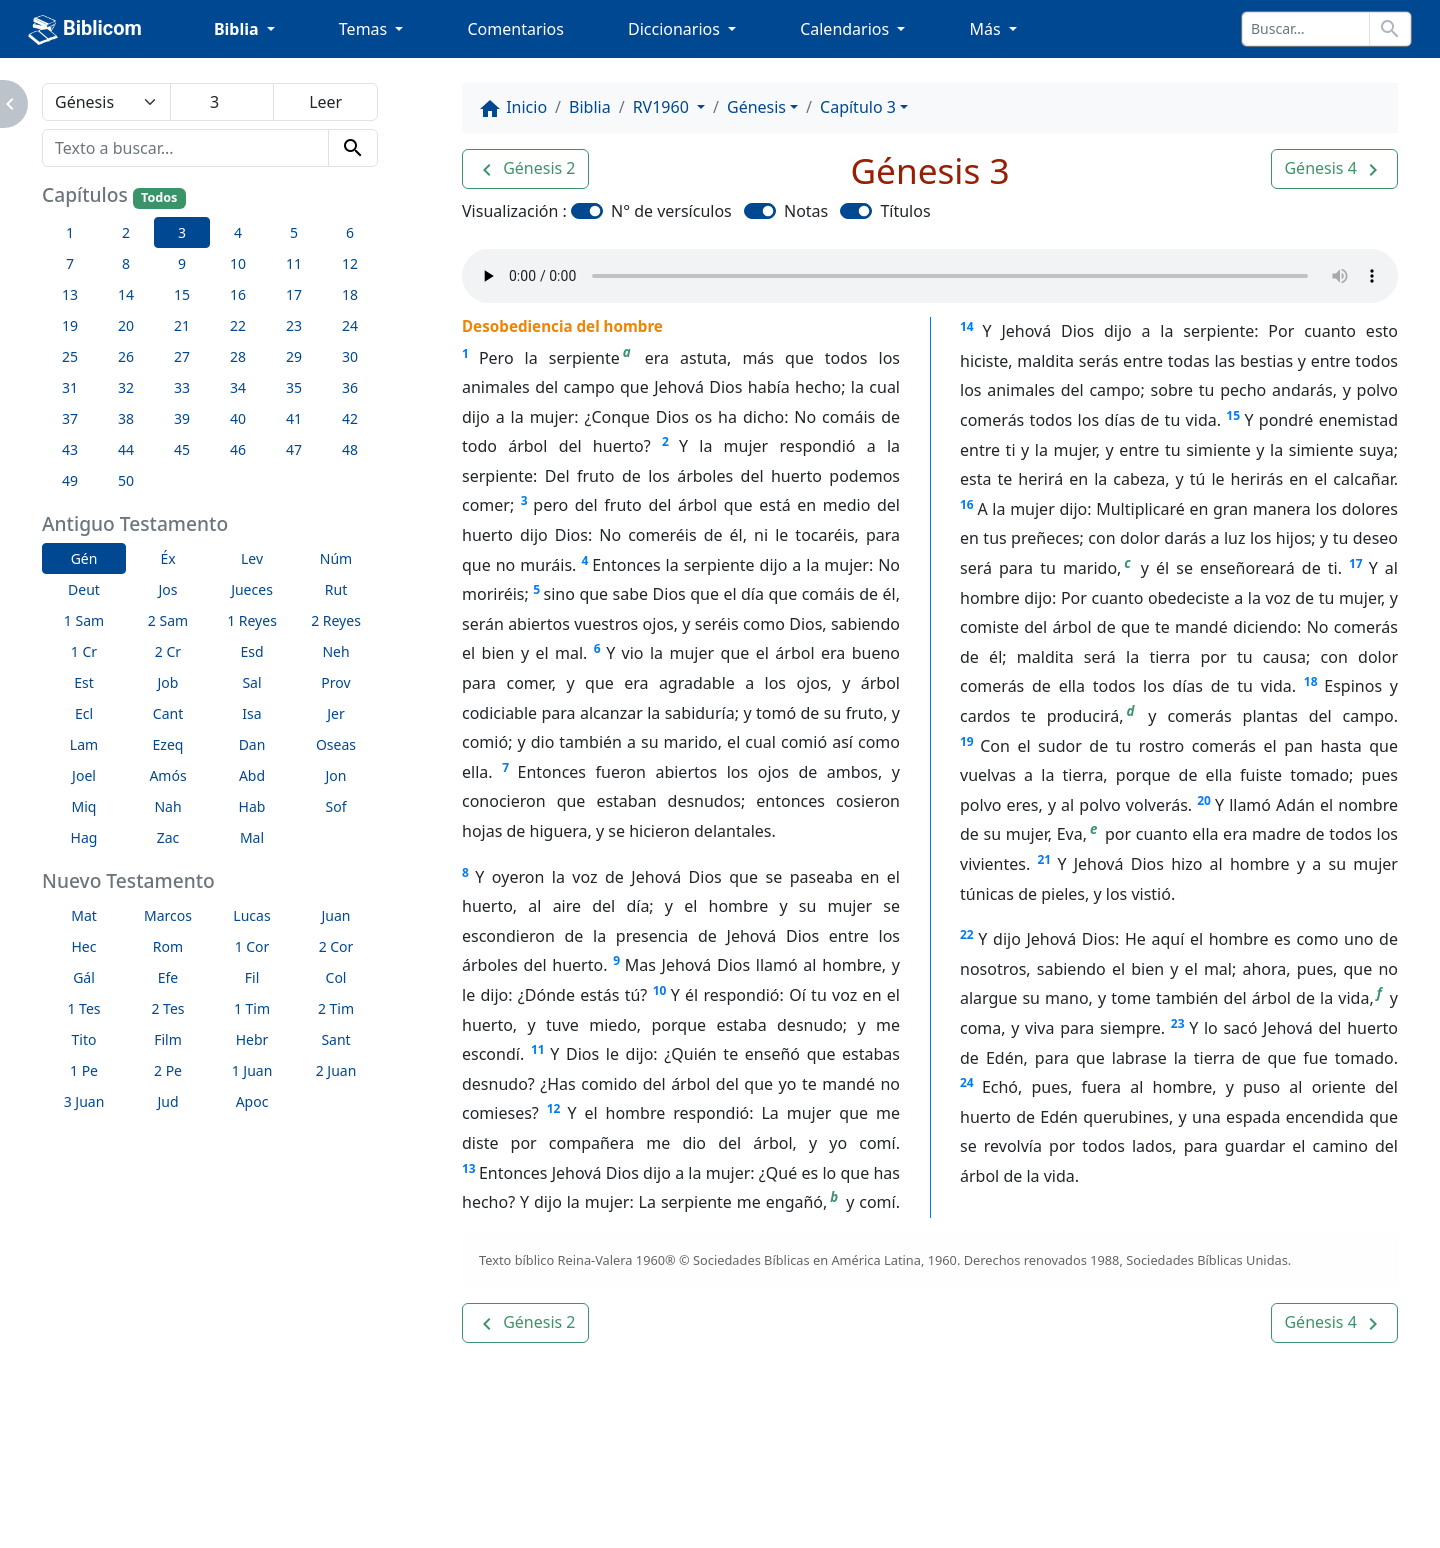  Describe the element at coordinates (554, 1108) in the screenshot. I see `12` at that location.